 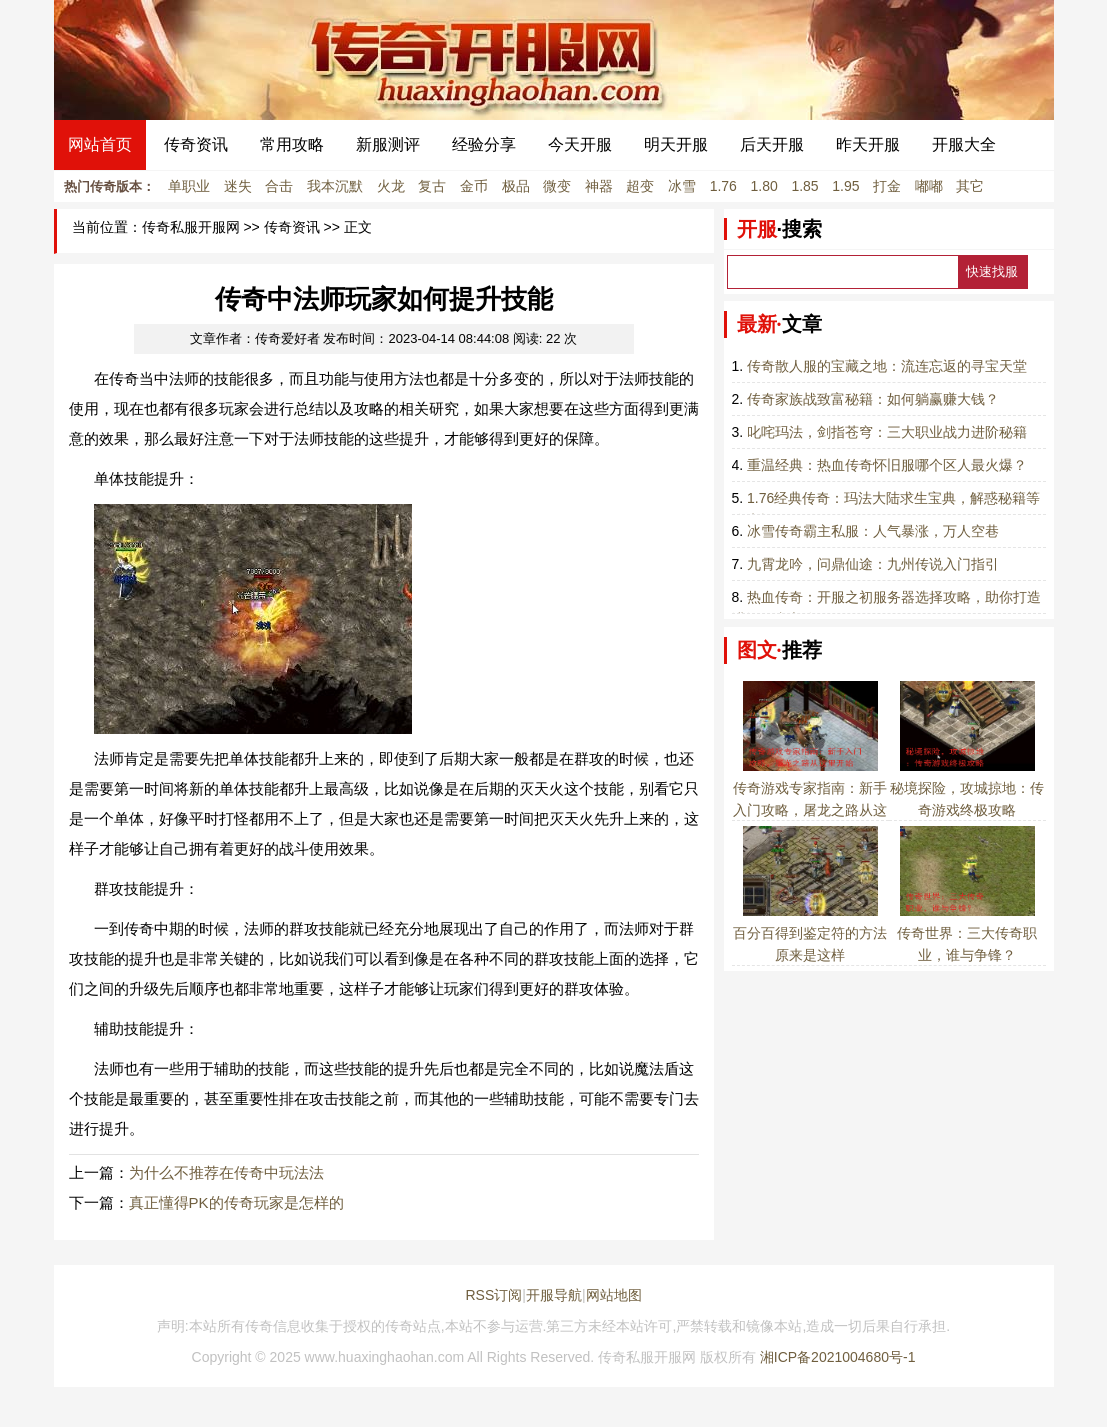 I want to click on 复古, so click(x=432, y=186).